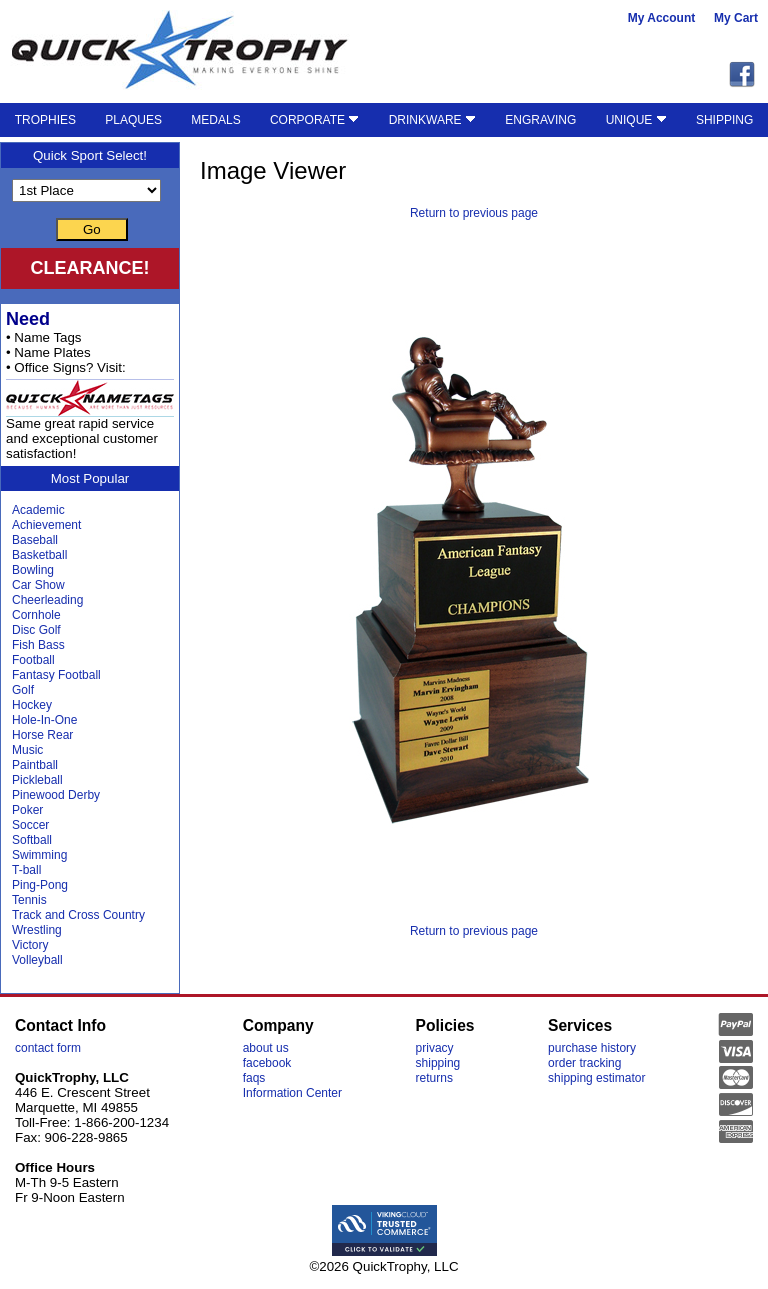  I want to click on Paintball, so click(35, 765).